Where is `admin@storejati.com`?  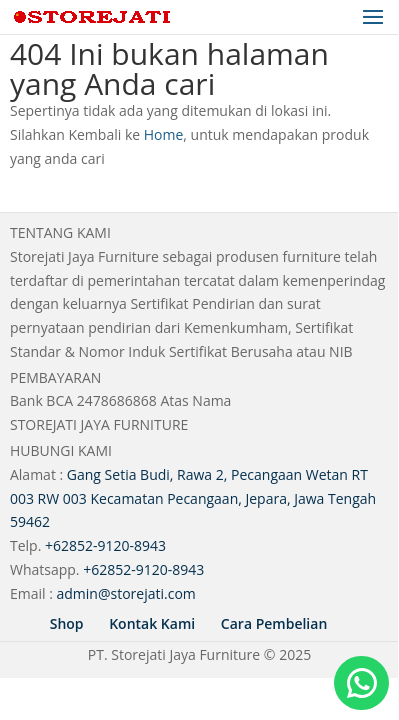
admin@storejati.com is located at coordinates (126, 593).